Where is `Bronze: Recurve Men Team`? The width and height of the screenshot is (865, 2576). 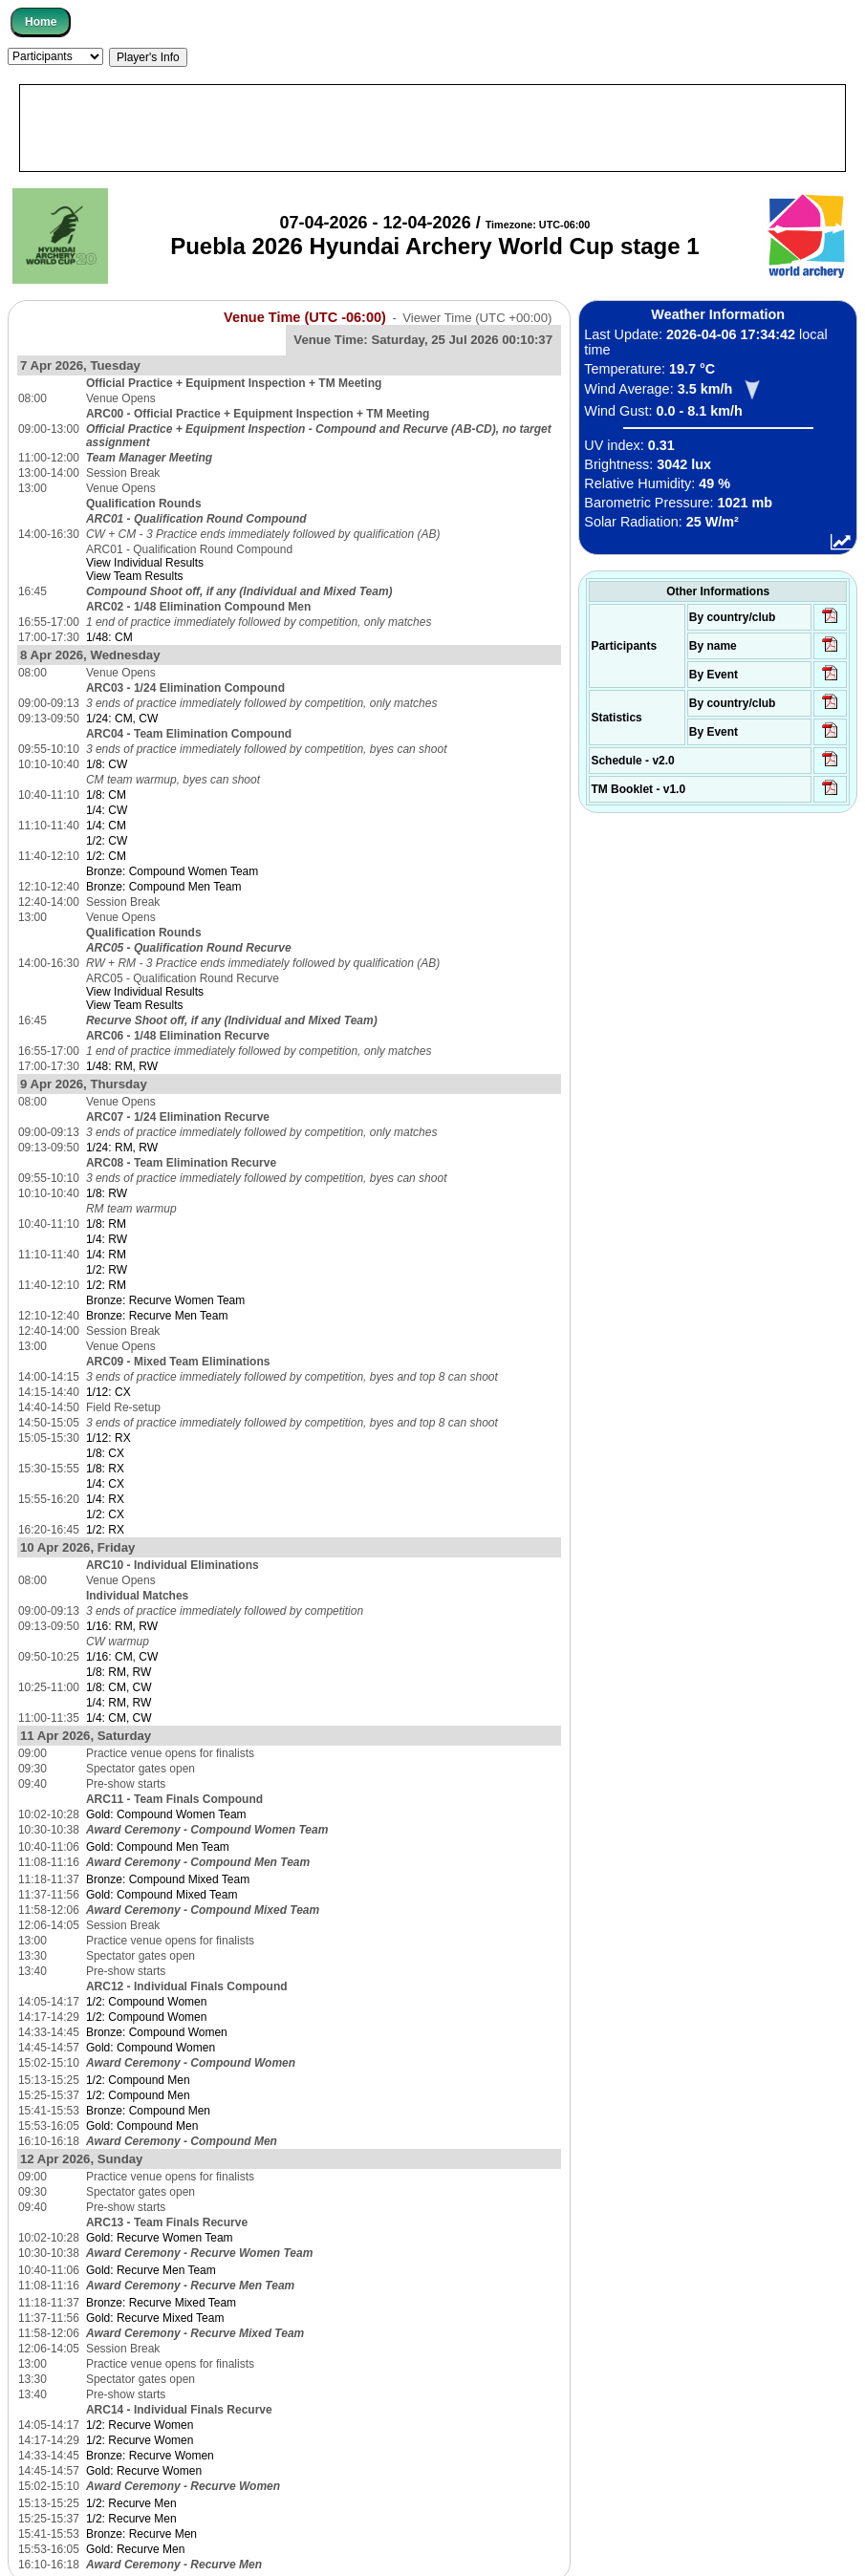 Bronze: Recurve Men Team is located at coordinates (157, 1315).